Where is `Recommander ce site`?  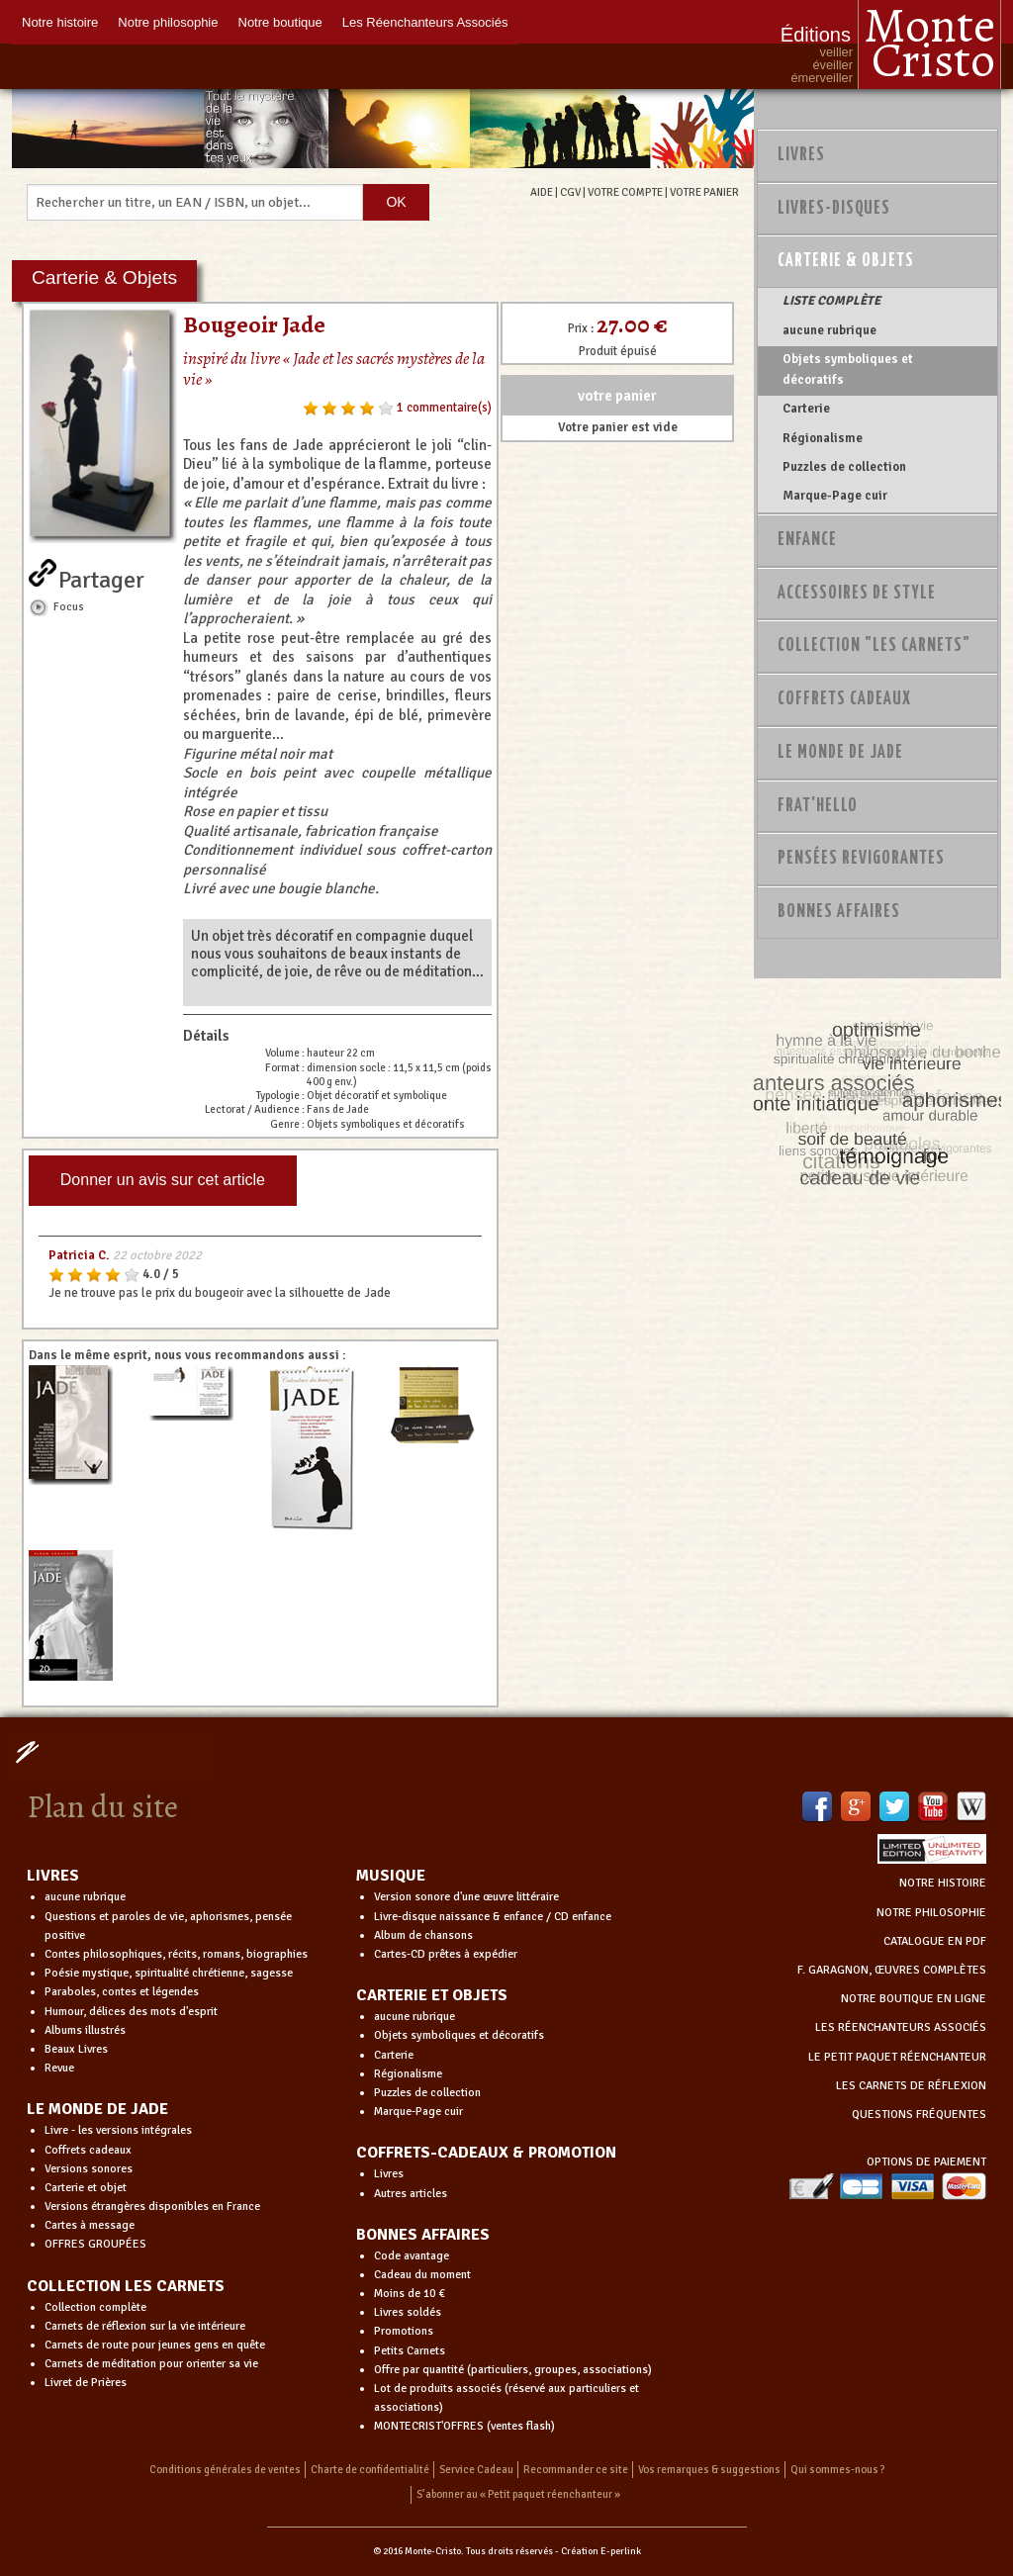 Recommander ce site is located at coordinates (575, 2469).